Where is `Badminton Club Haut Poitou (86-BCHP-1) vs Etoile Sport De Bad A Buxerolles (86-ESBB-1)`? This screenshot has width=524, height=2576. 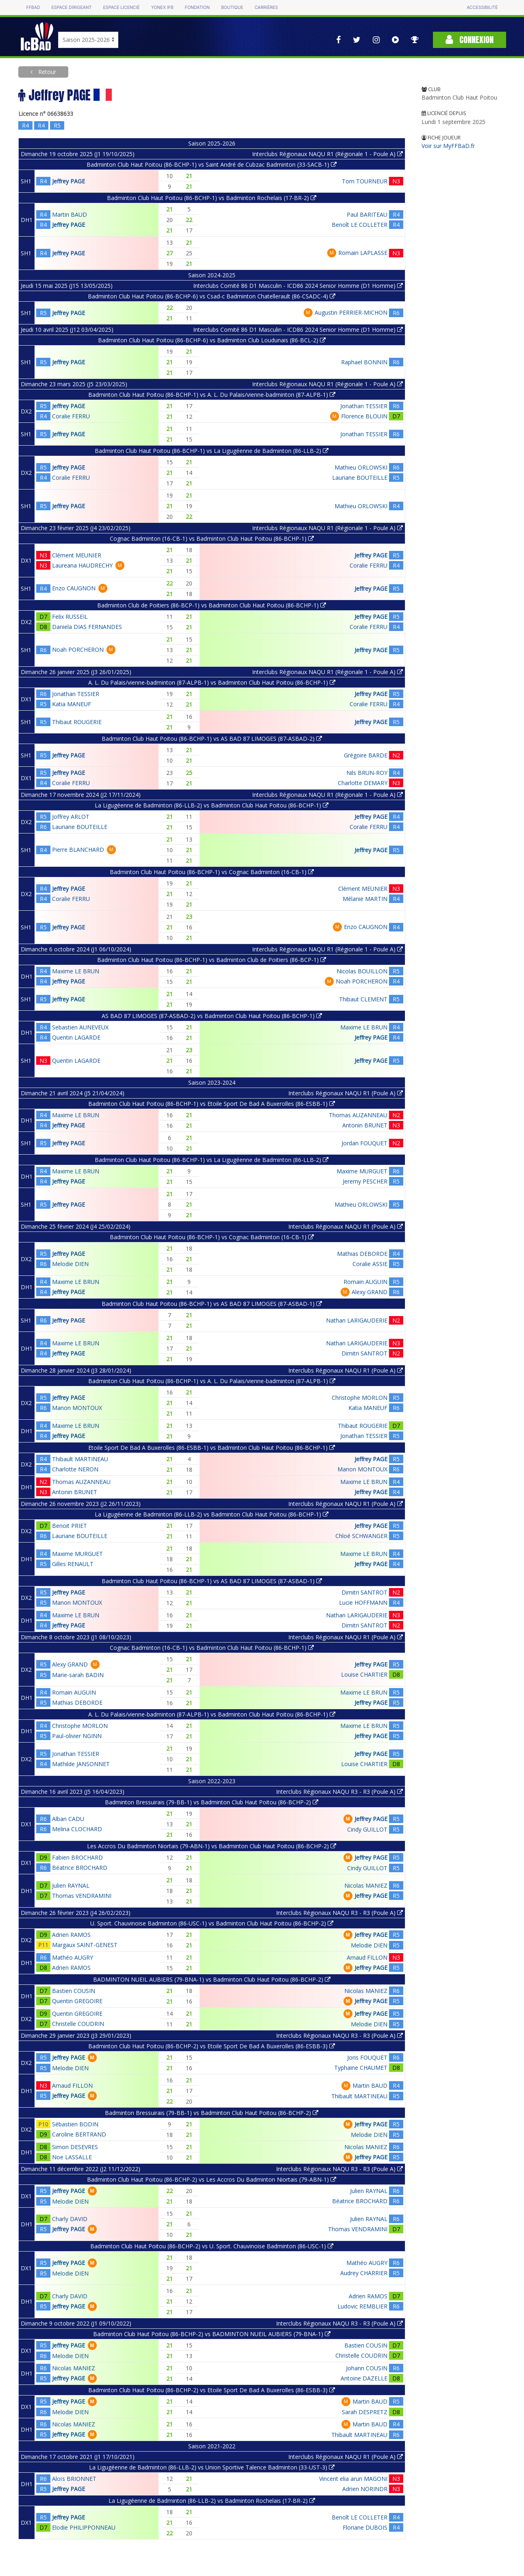
Badminton Club Haut Poitou (86-BCHP-1) vs Etoile Sport De Bad A Buxerolles (86-ESBB-1) is located at coordinates (211, 1103).